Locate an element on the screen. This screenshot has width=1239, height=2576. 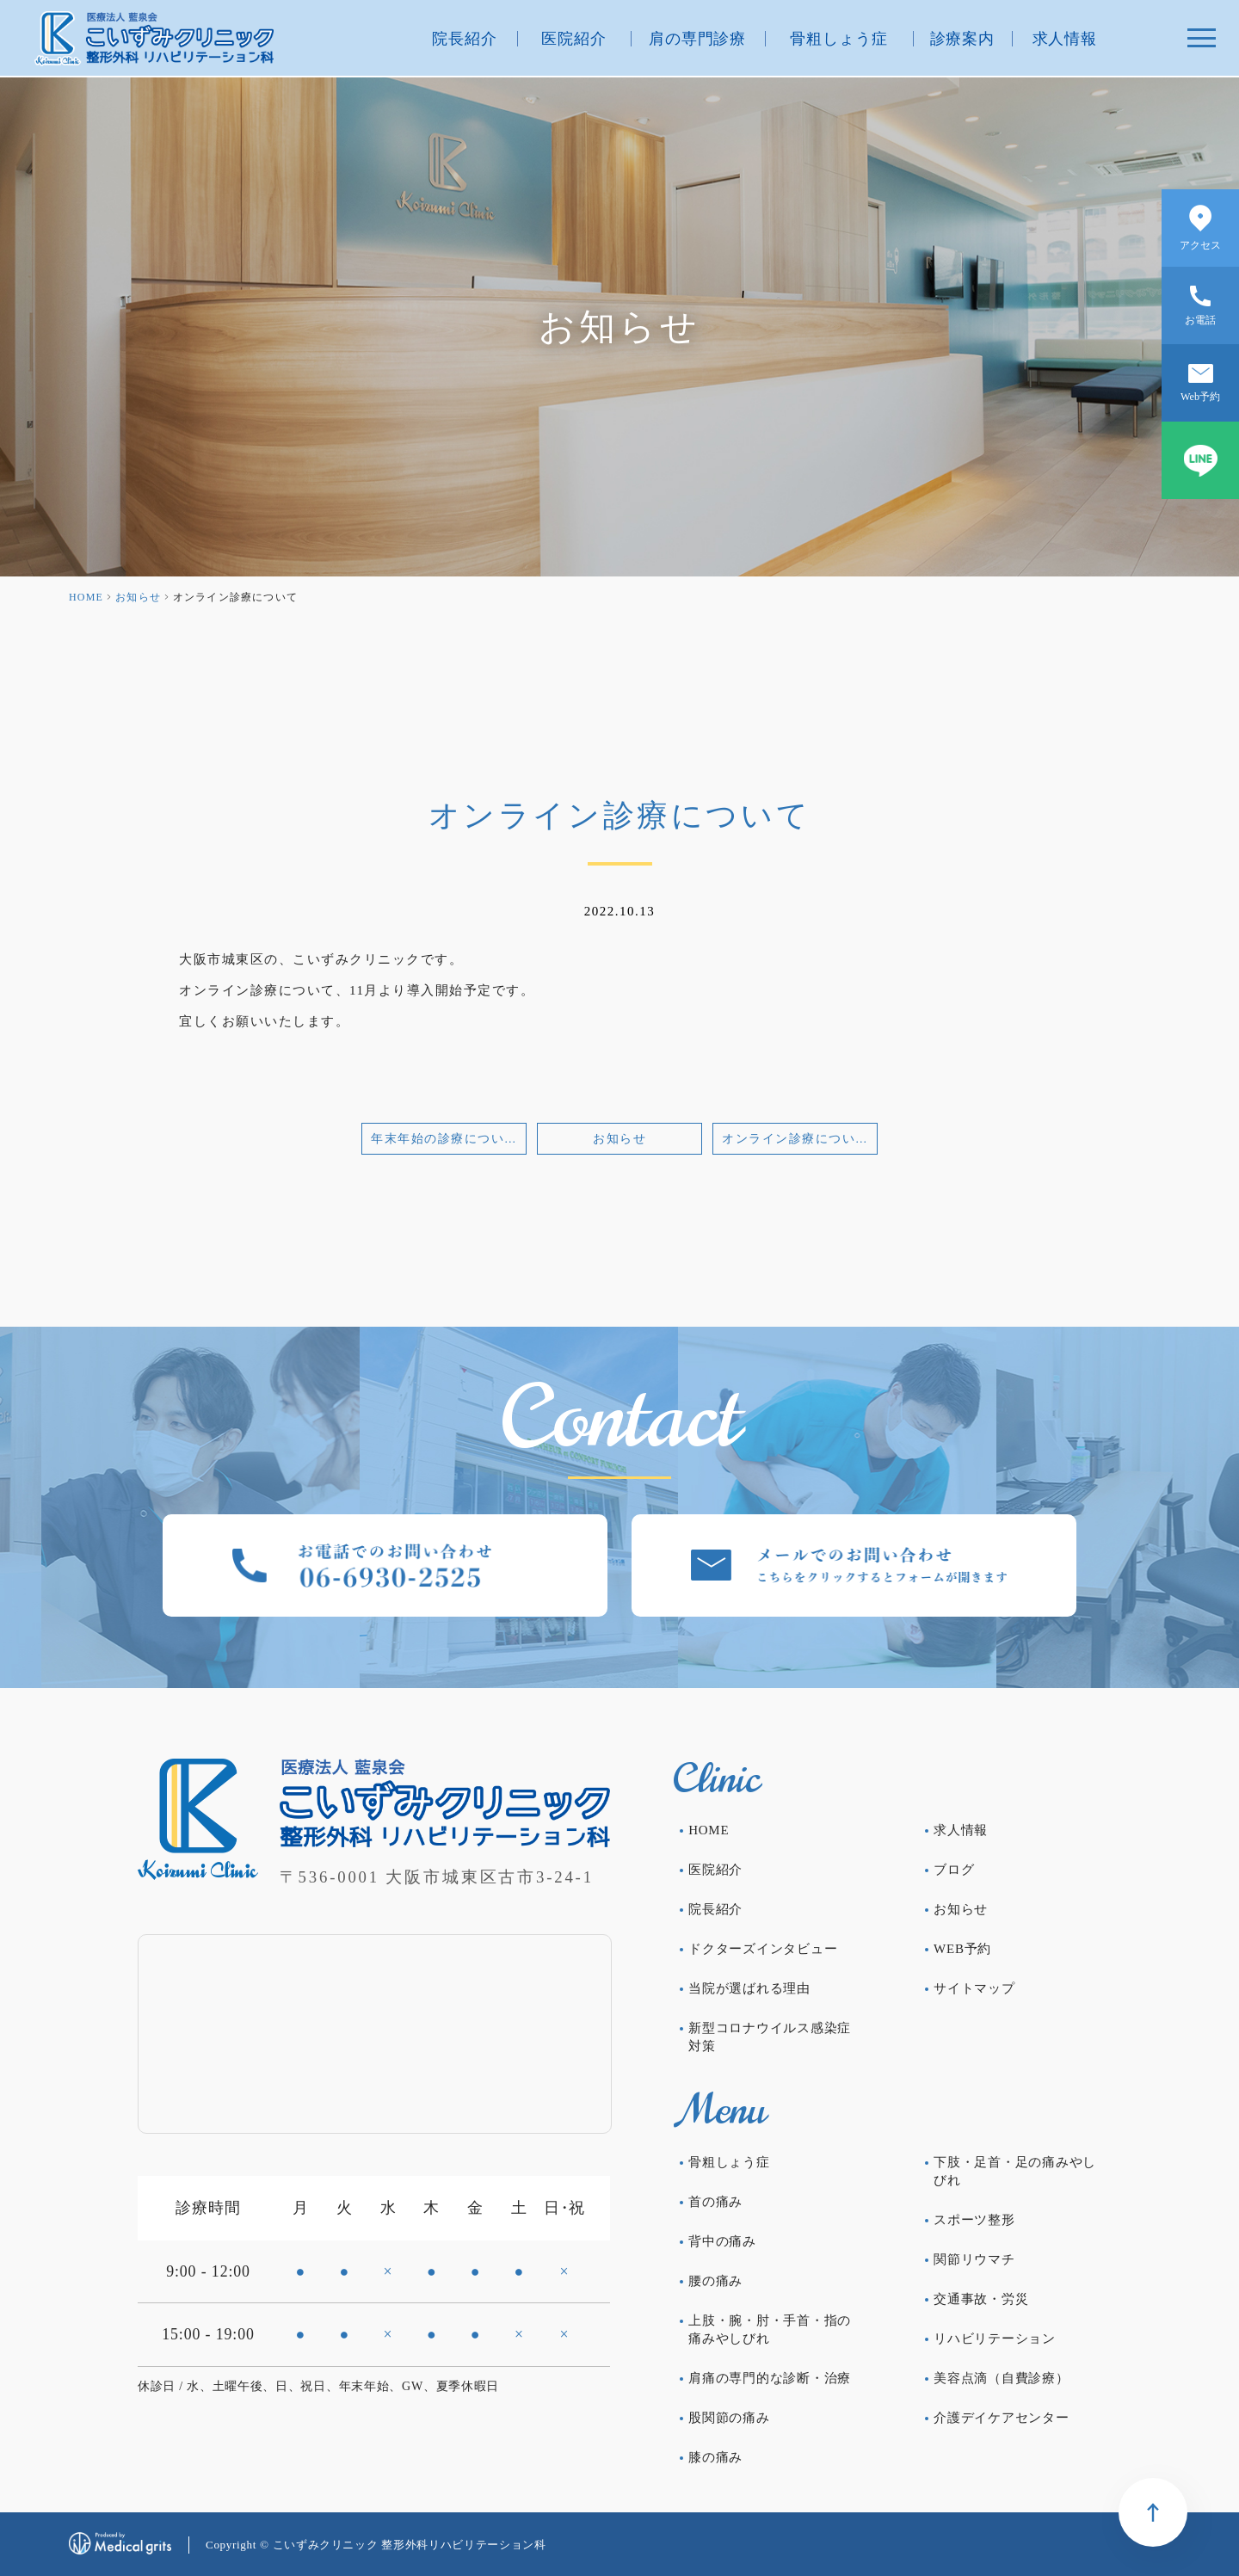
交通事故・労災 is located at coordinates (981, 2299).